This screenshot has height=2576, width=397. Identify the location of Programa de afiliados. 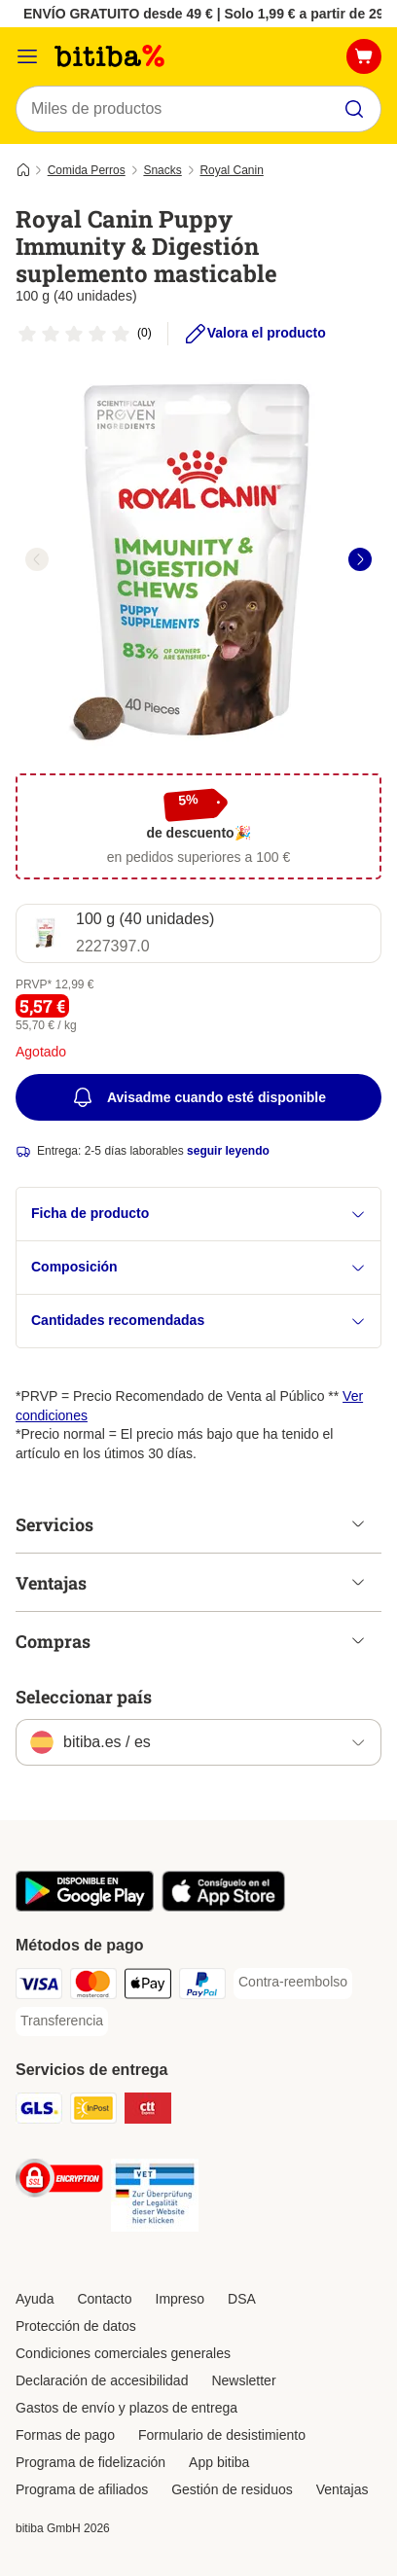
(82, 2489).